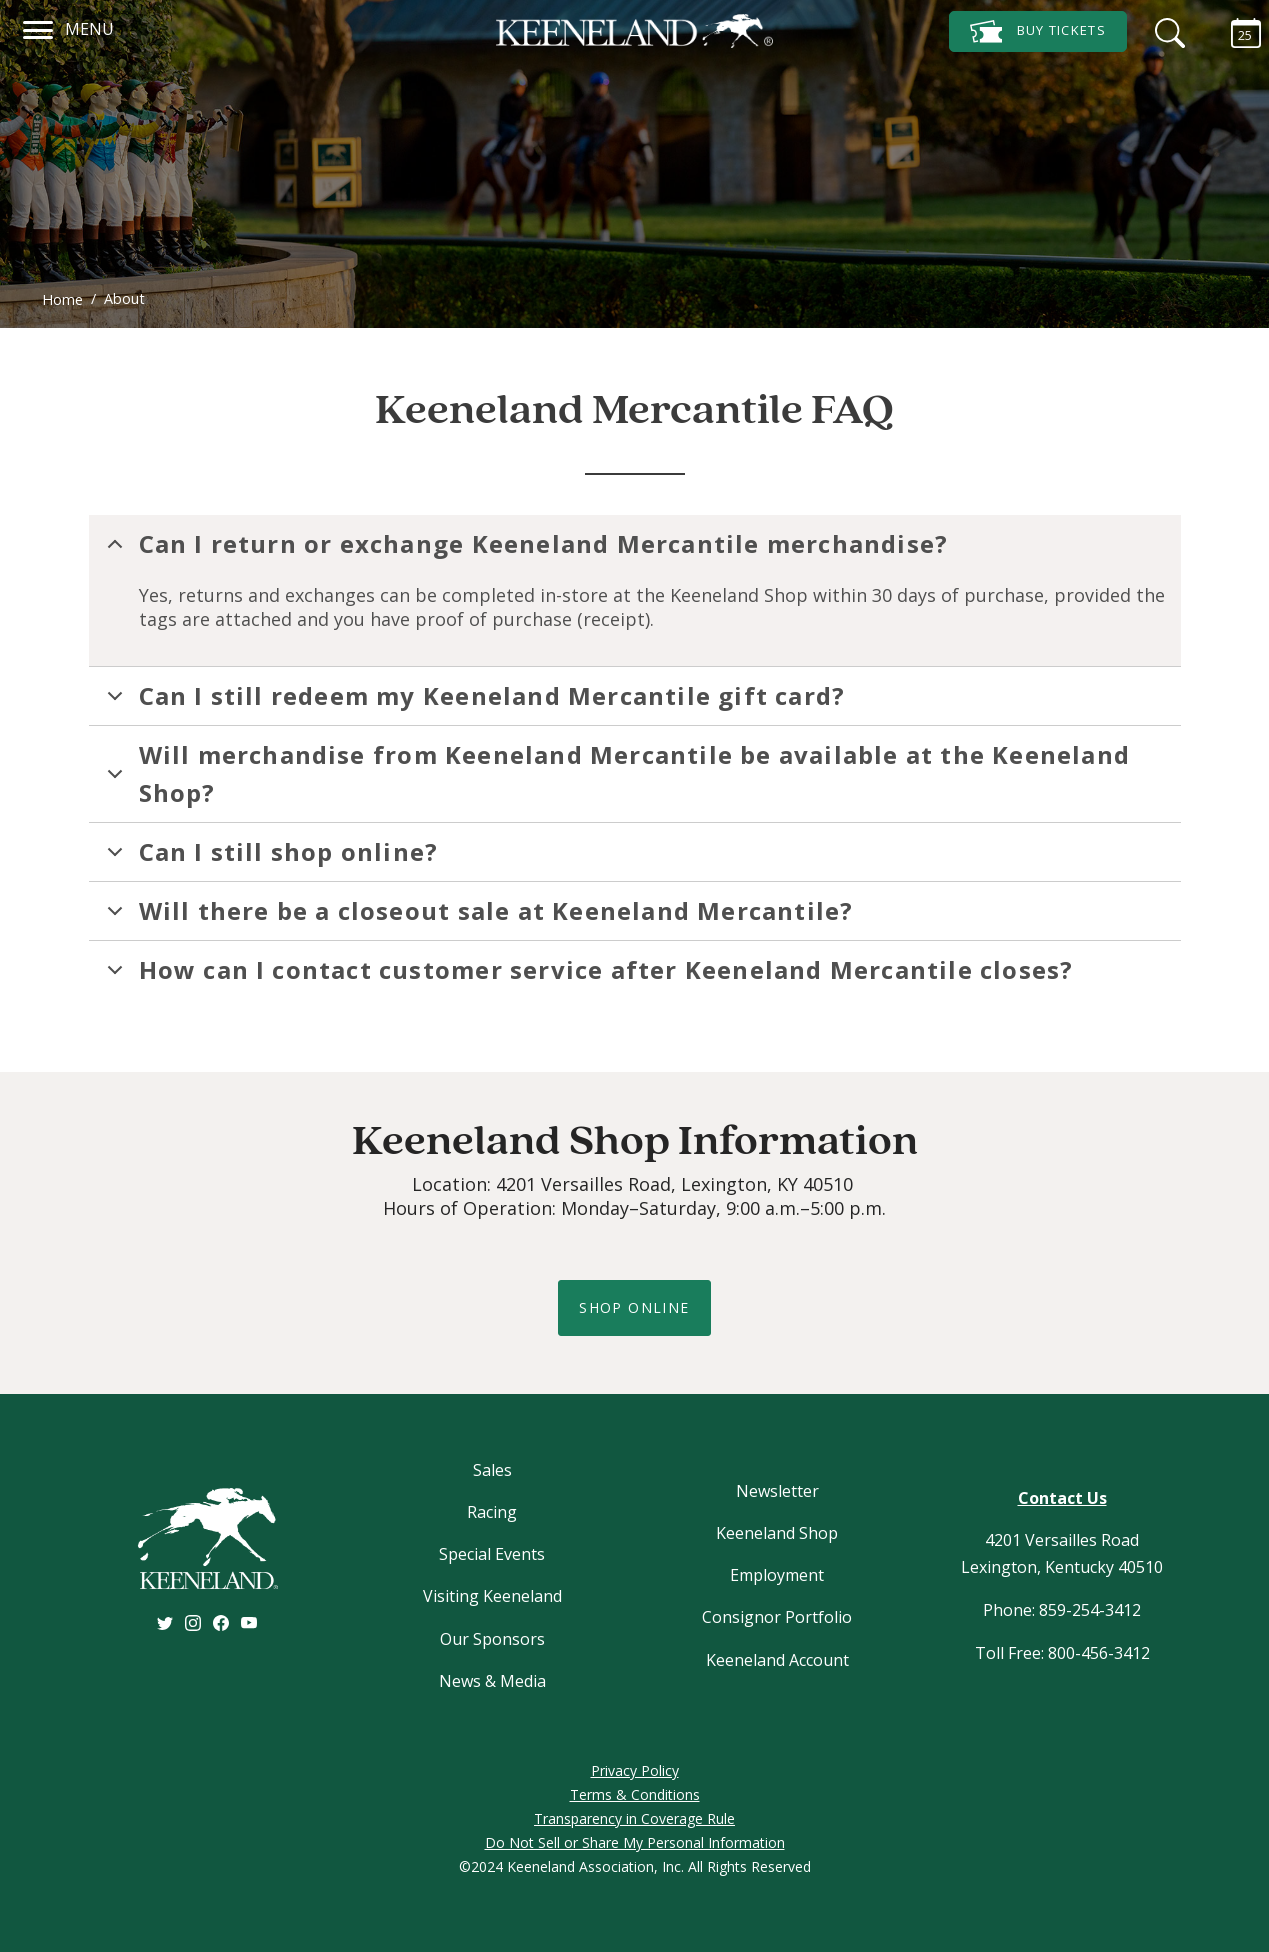 This screenshot has height=1952, width=1269. I want to click on [Navigation], so click(38, 27).